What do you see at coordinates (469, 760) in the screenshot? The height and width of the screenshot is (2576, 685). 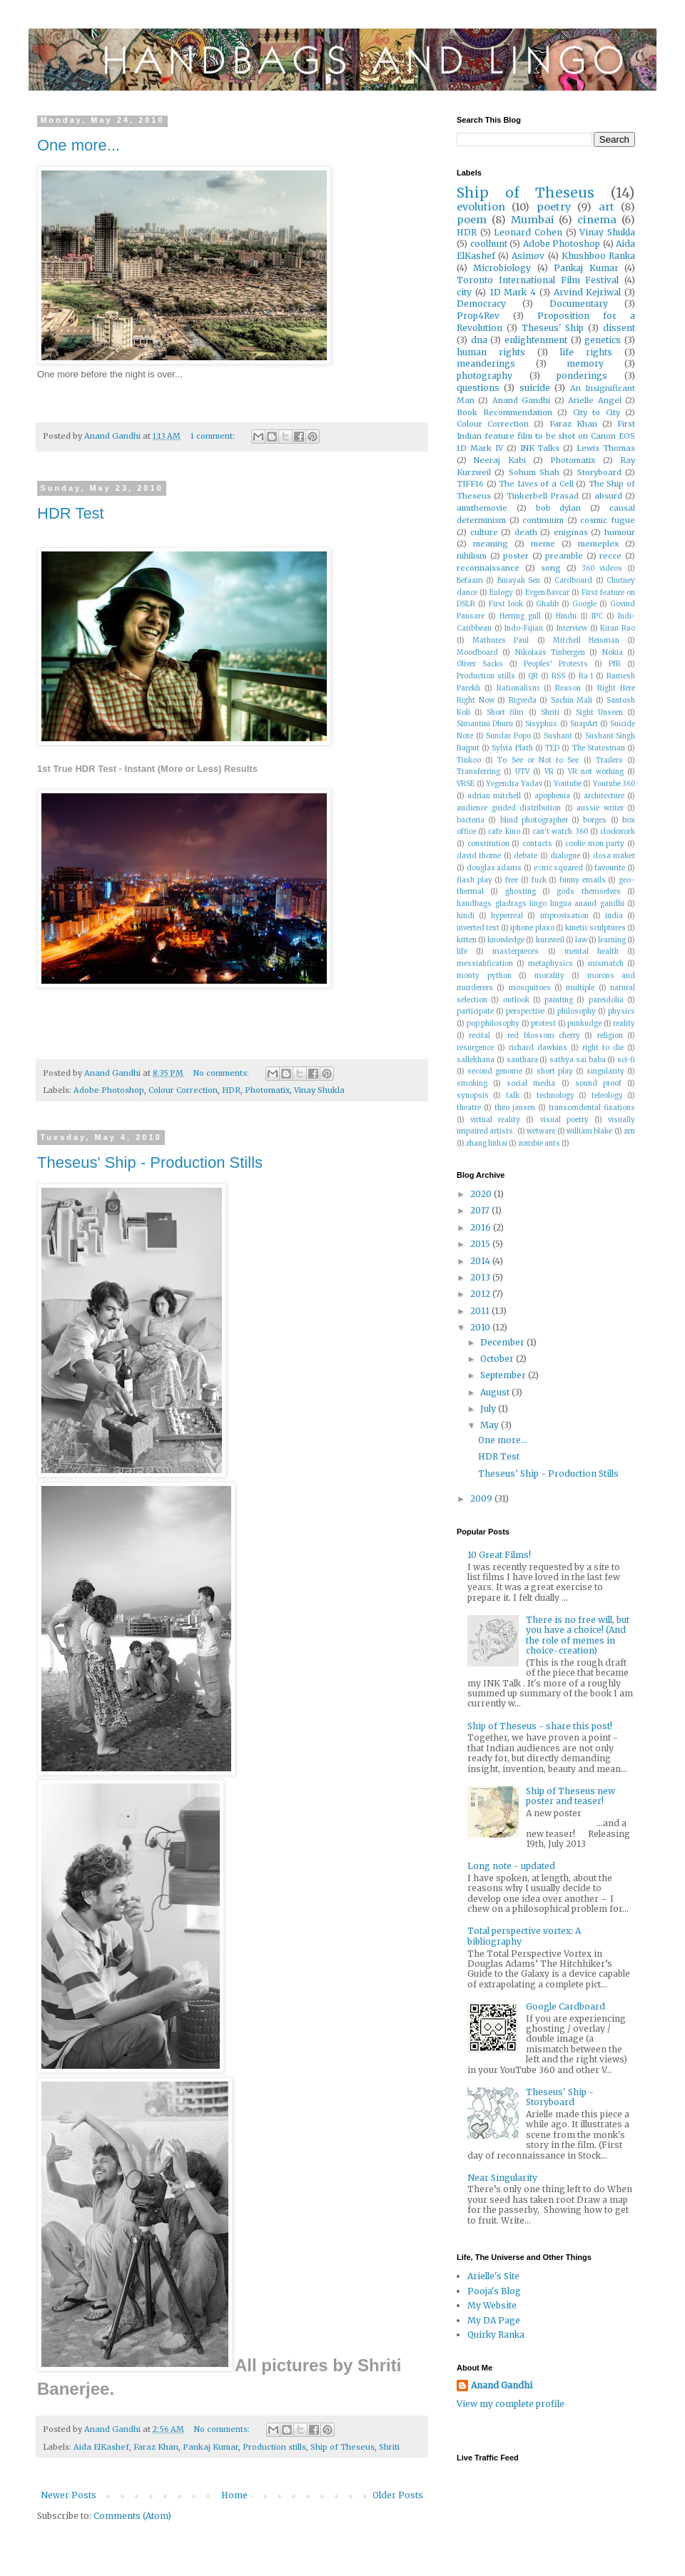 I see `Tinkoo` at bounding box center [469, 760].